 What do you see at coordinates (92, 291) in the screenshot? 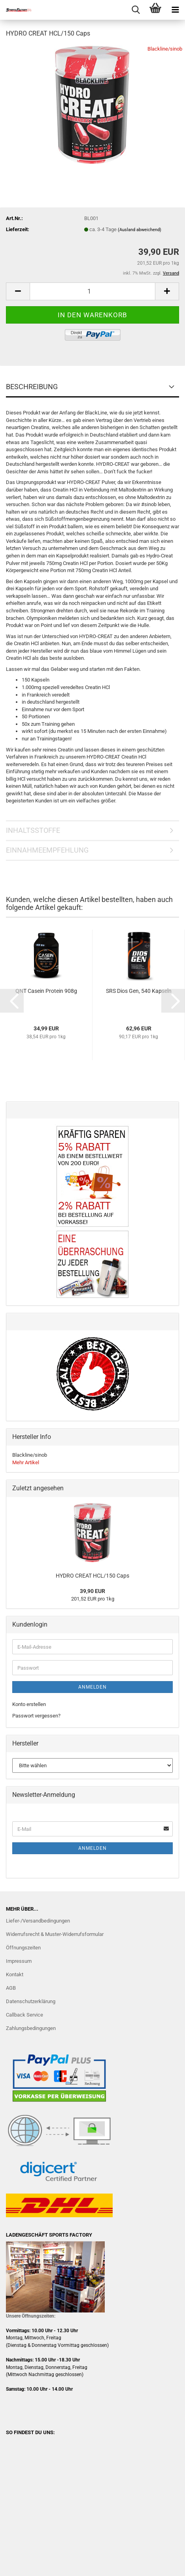
I see `[Anzahl]` at bounding box center [92, 291].